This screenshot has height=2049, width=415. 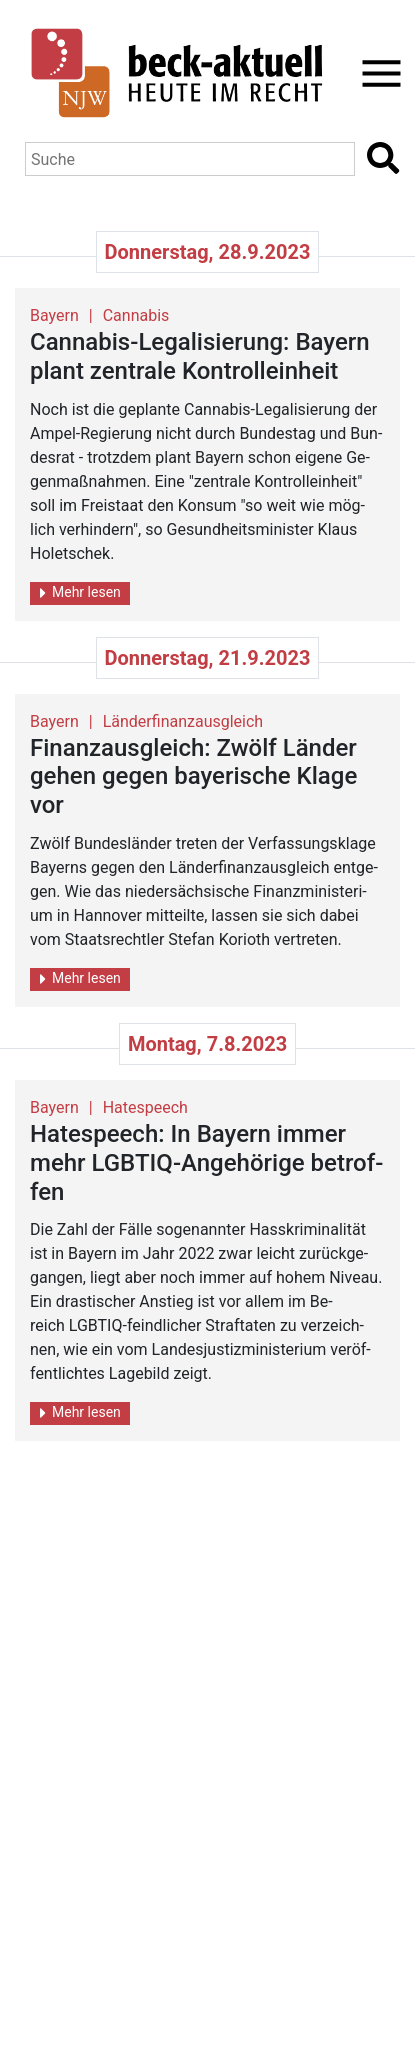 I want to click on Cannabis, so click(x=136, y=315).